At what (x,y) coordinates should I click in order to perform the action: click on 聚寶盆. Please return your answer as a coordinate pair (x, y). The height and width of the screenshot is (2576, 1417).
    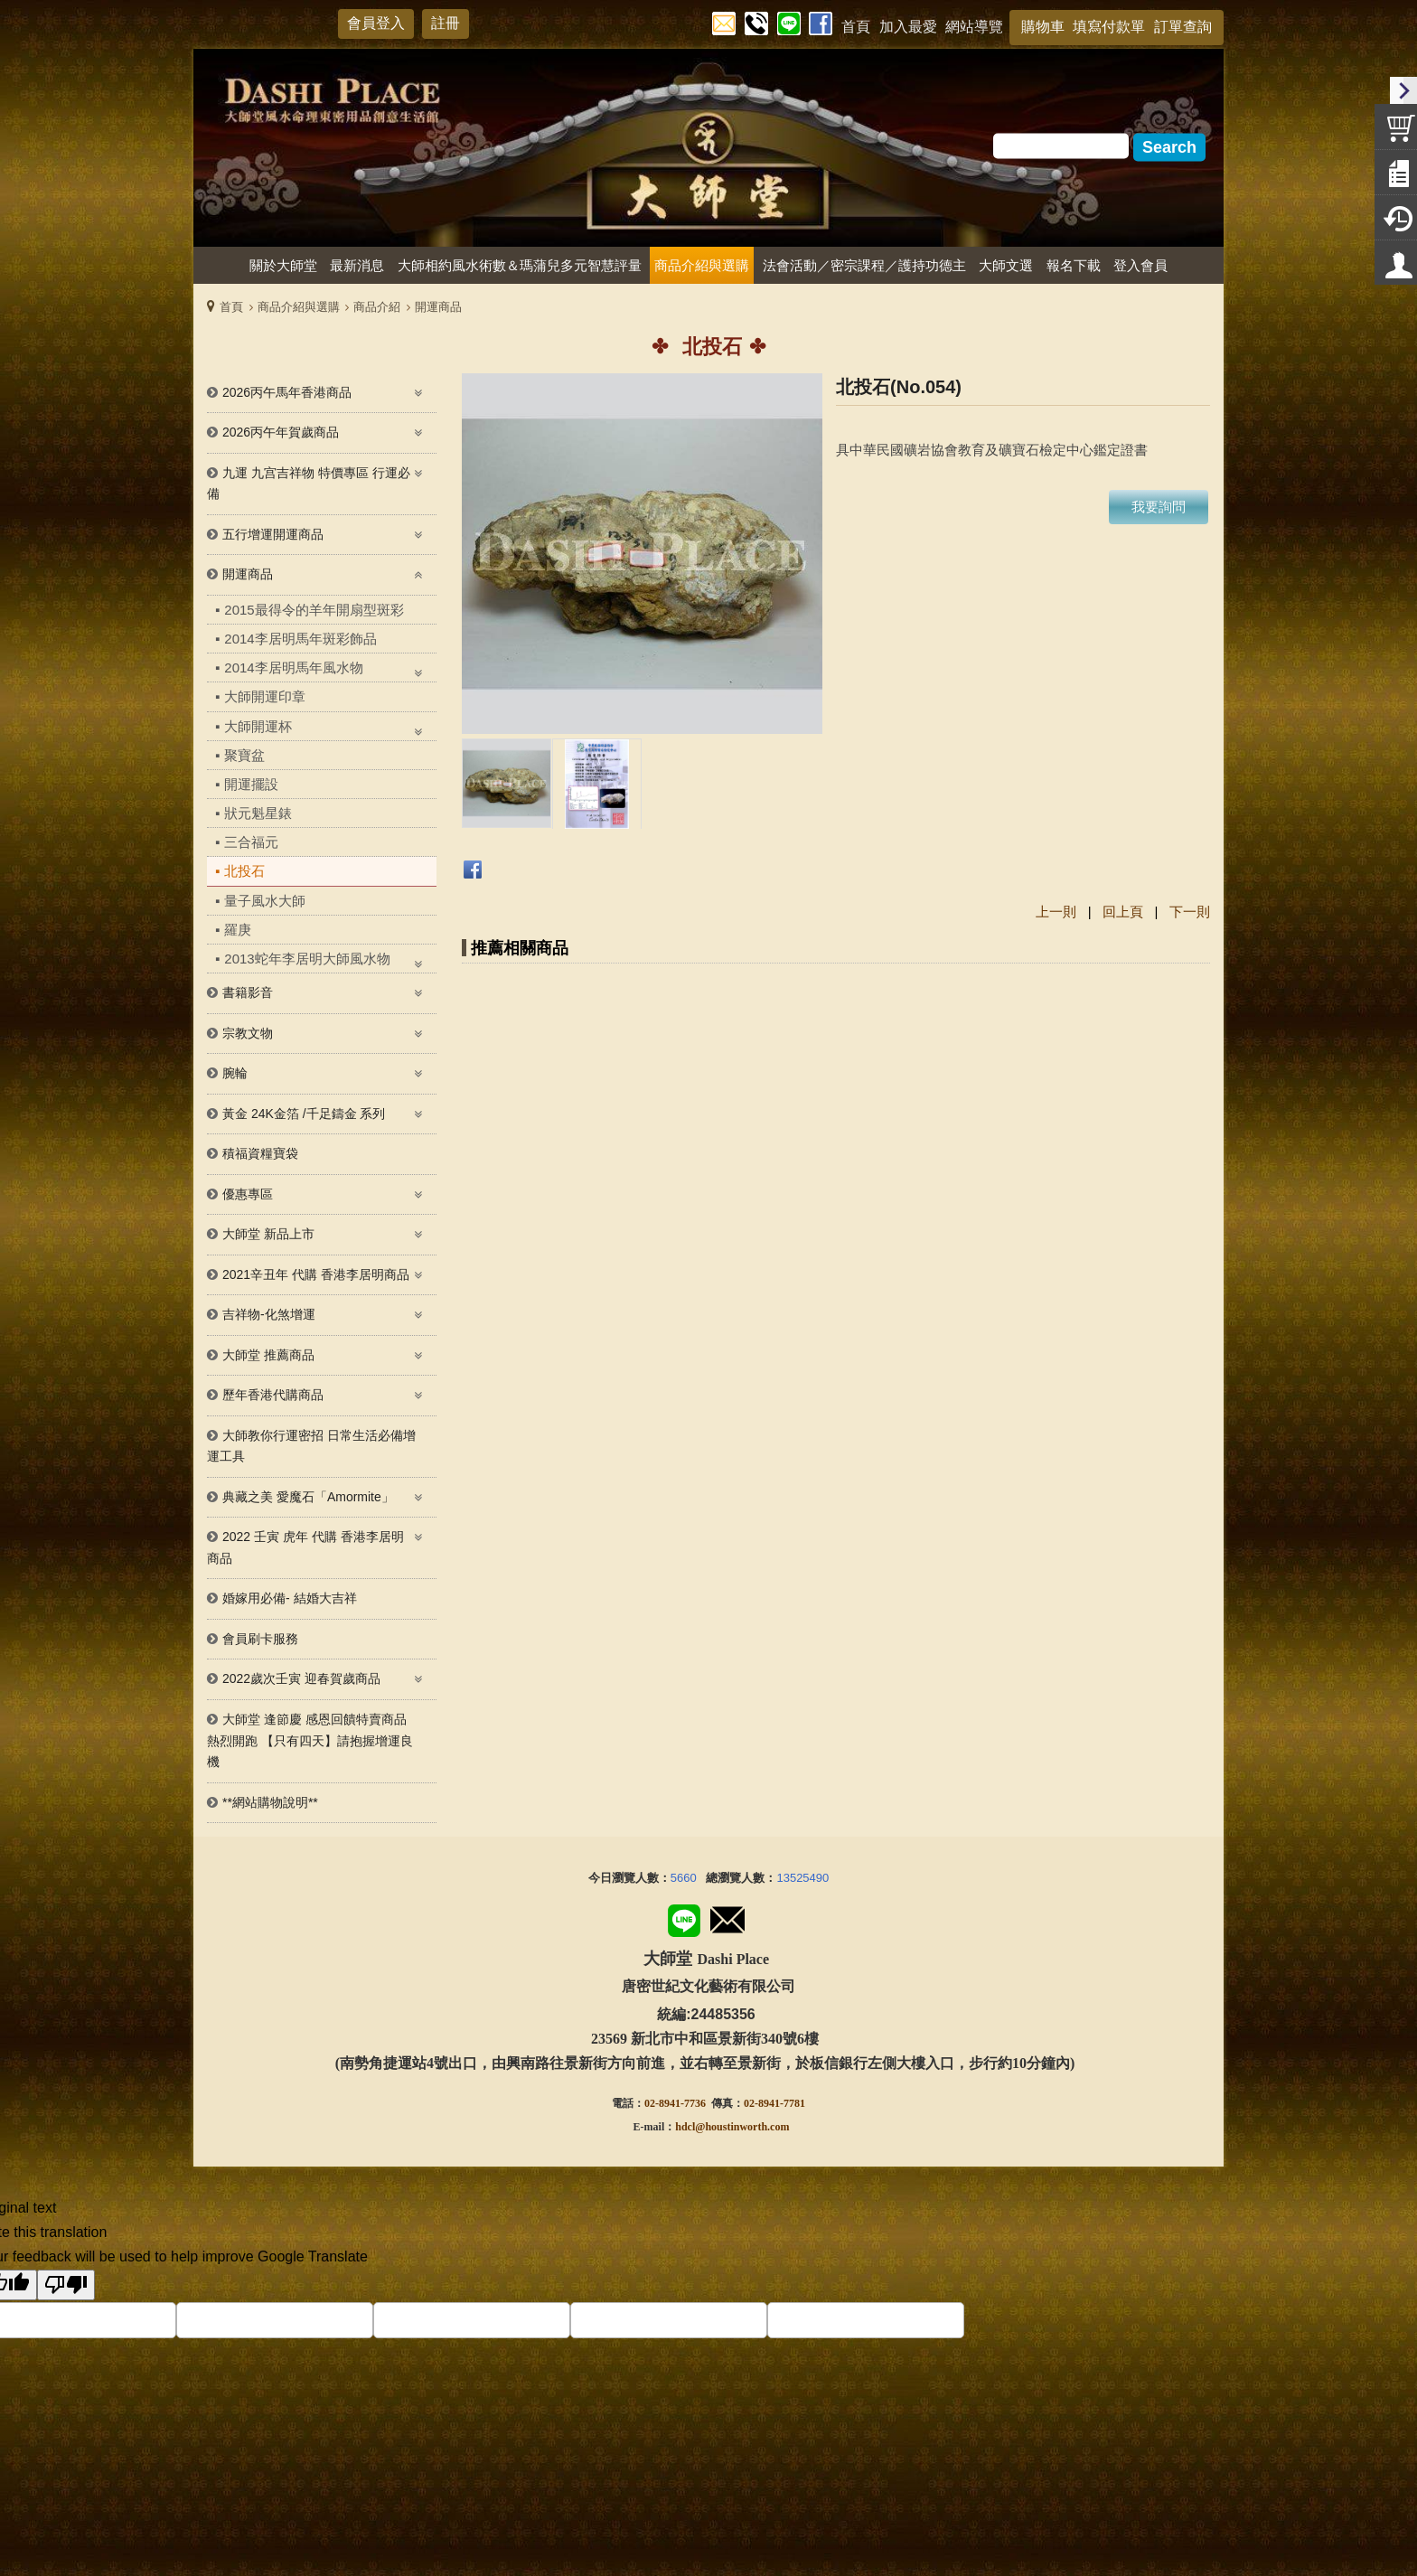
    Looking at the image, I should click on (244, 755).